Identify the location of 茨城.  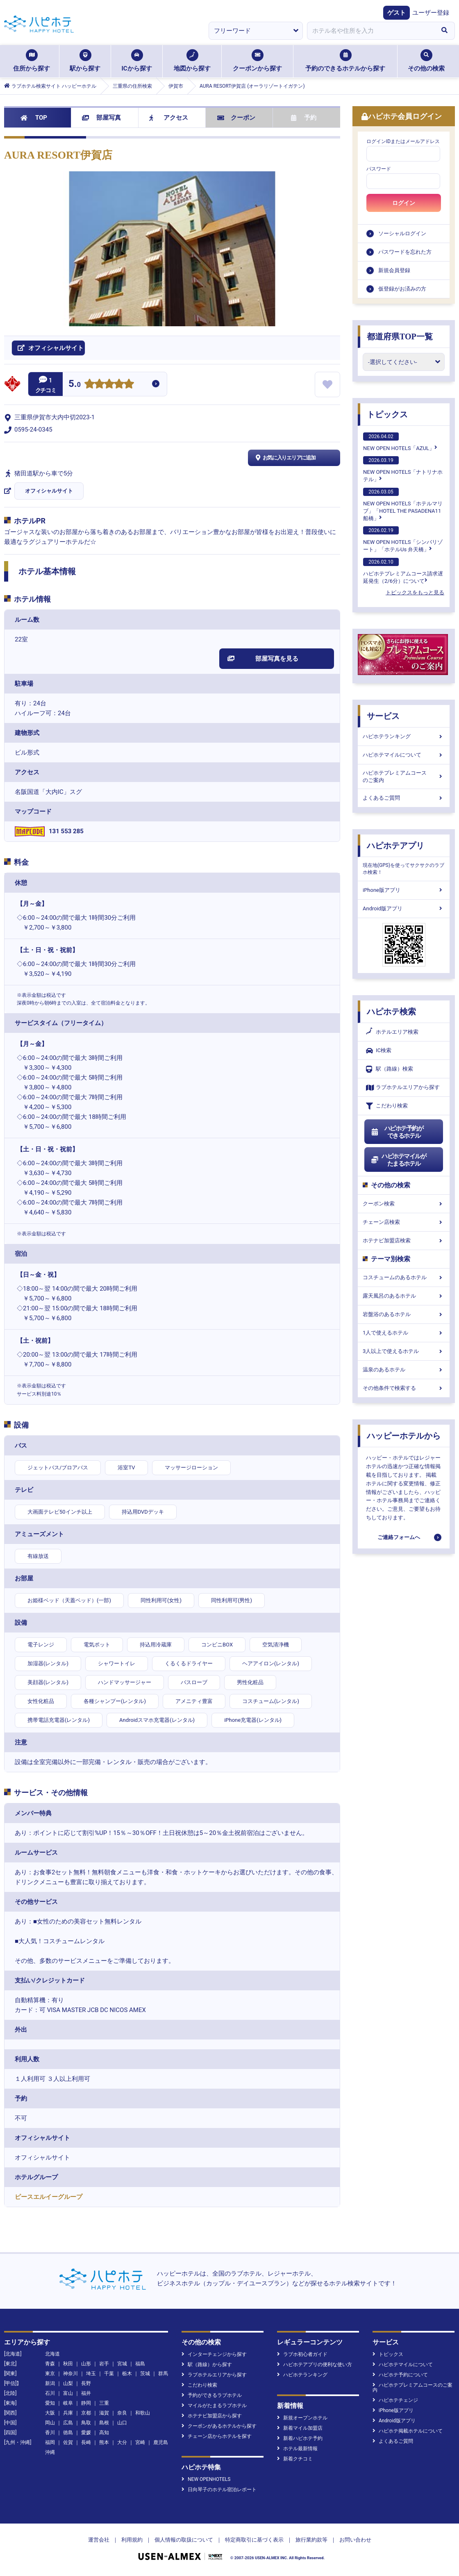
(145, 2373).